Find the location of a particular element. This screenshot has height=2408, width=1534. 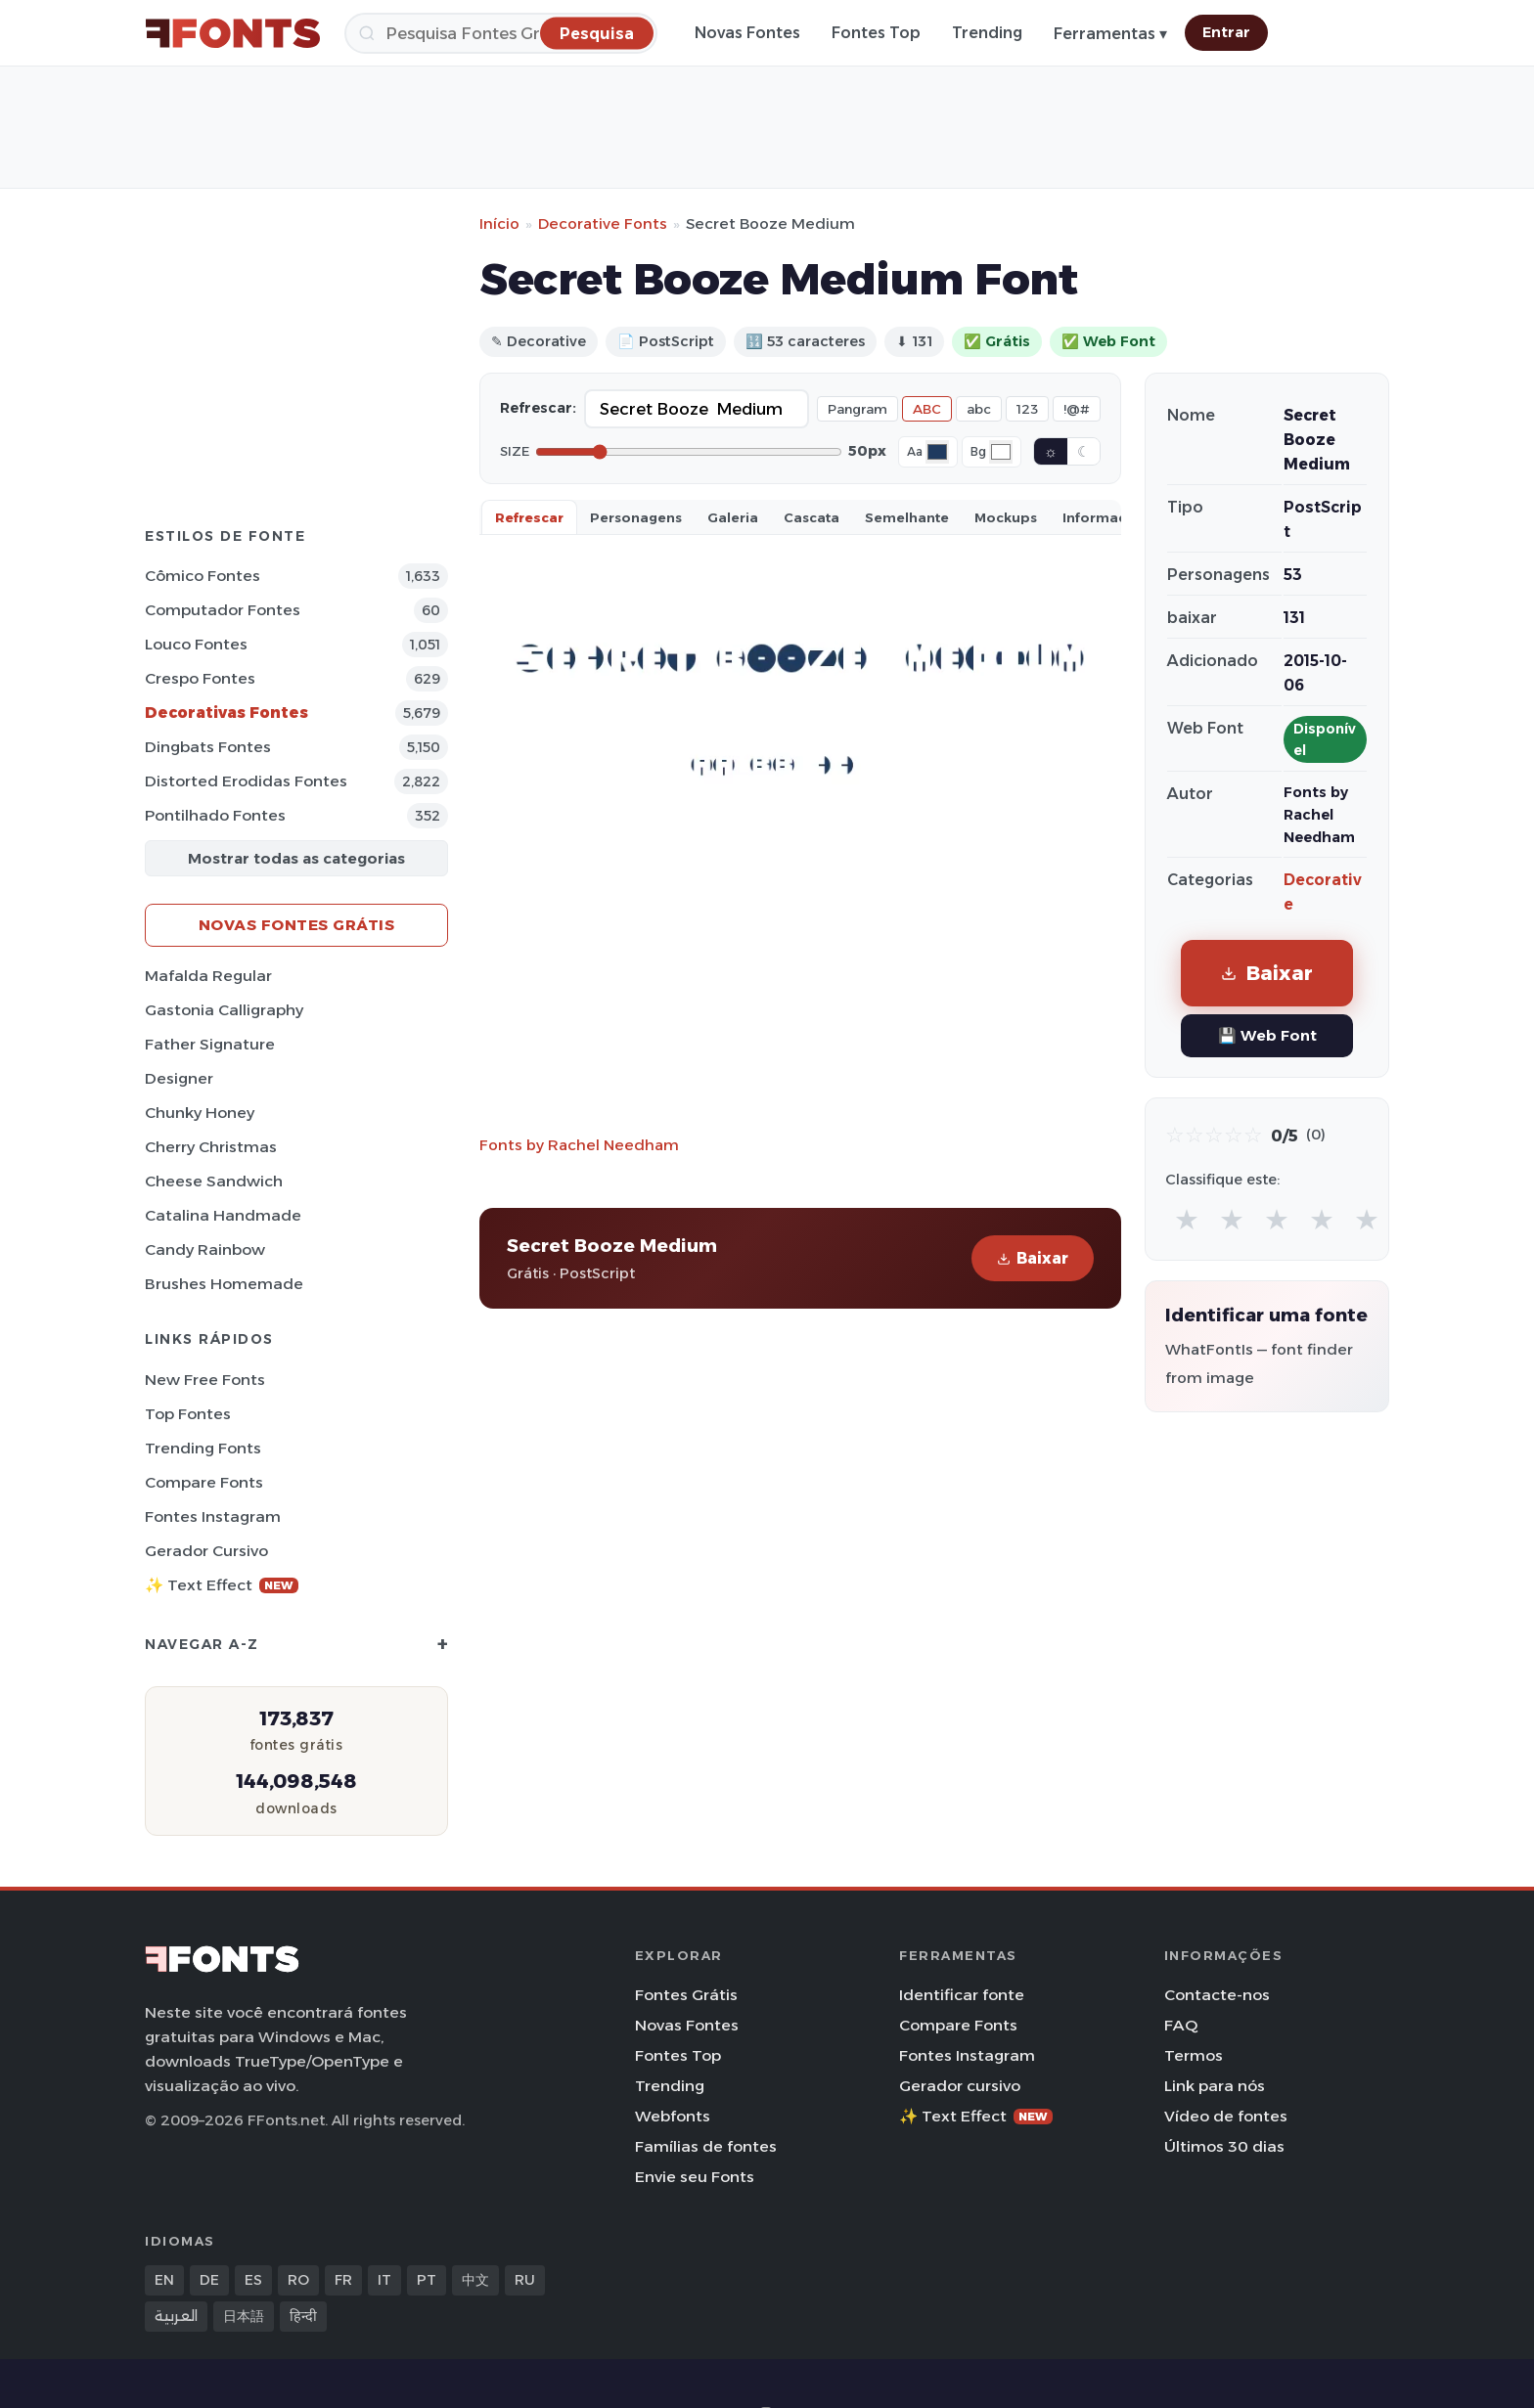

Novas fontes grátis is located at coordinates (297, 924).